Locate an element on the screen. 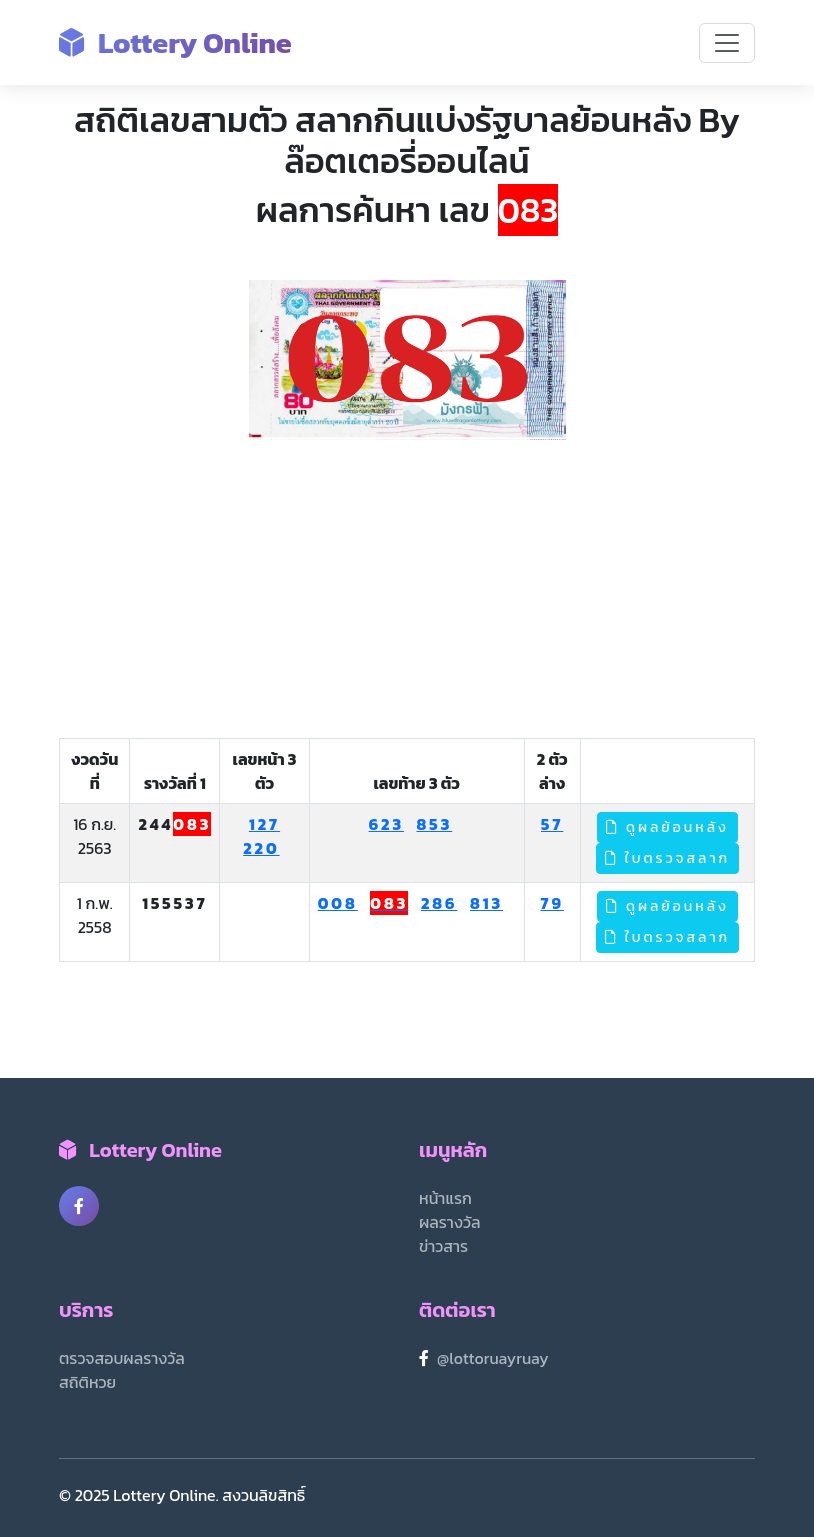 Image resolution: width=814 pixels, height=1537 pixels. หน้าแรก is located at coordinates (445, 1198).